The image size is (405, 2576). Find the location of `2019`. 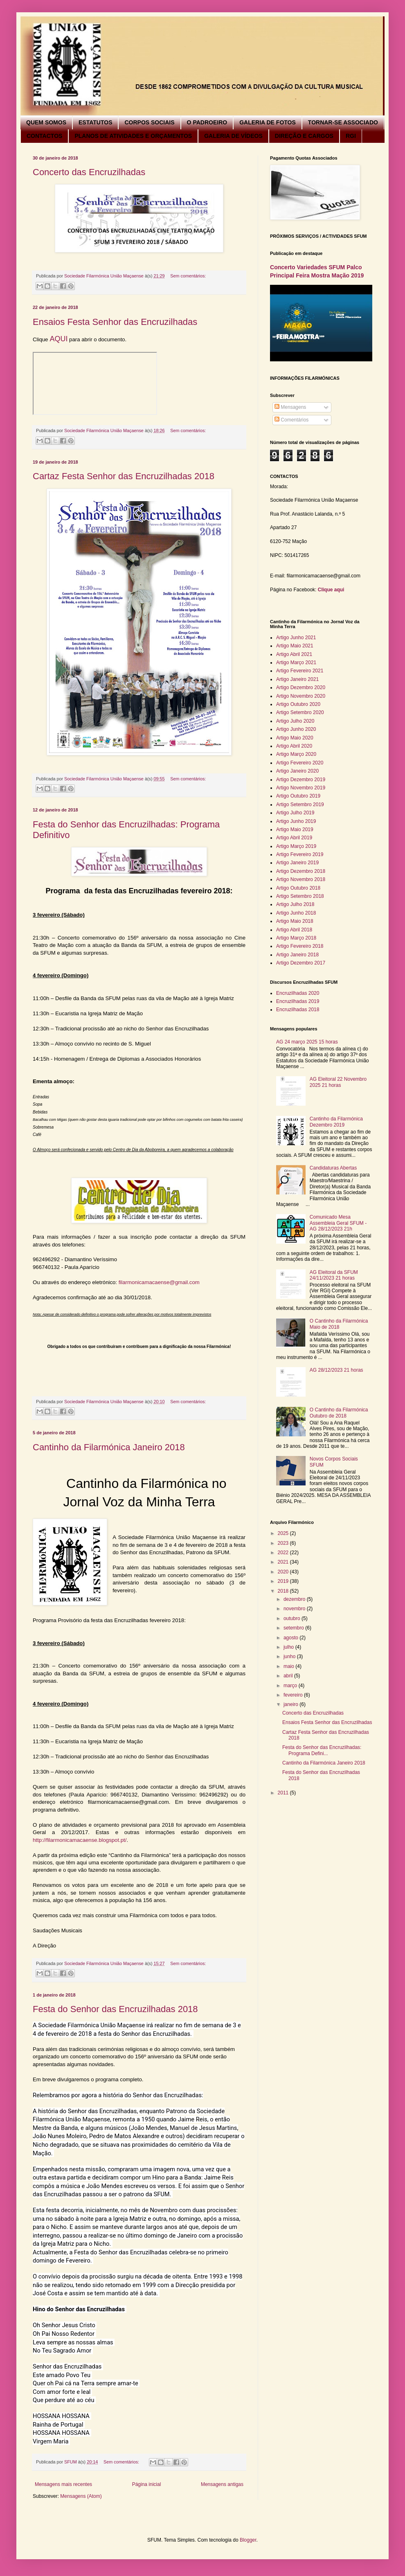

2019 is located at coordinates (284, 1581).